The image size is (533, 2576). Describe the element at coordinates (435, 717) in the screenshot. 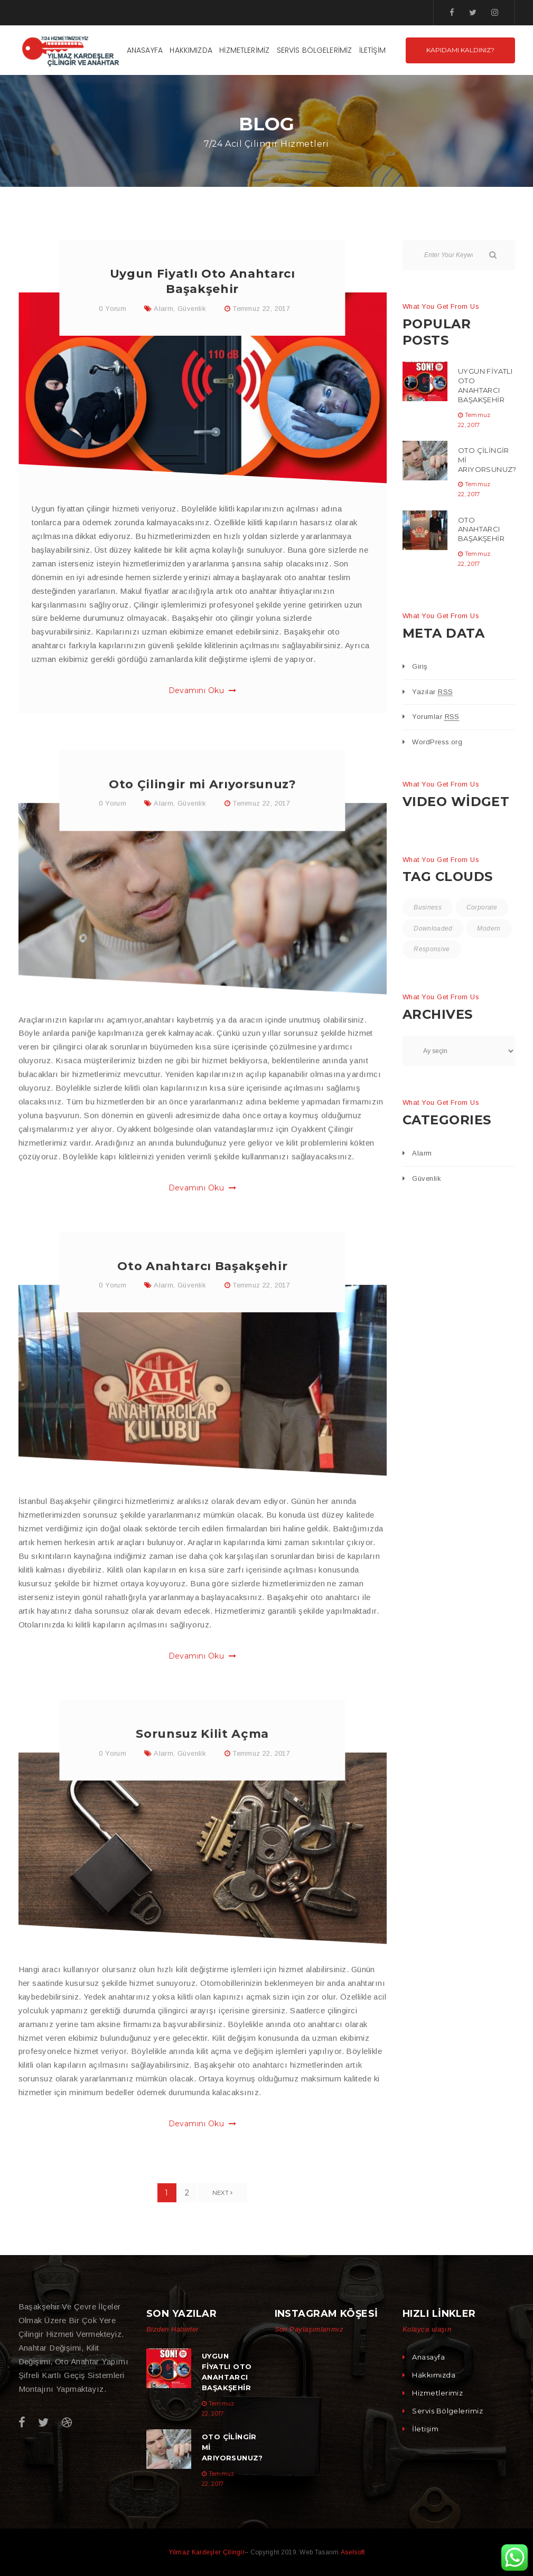

I see `Yorumlar` at that location.